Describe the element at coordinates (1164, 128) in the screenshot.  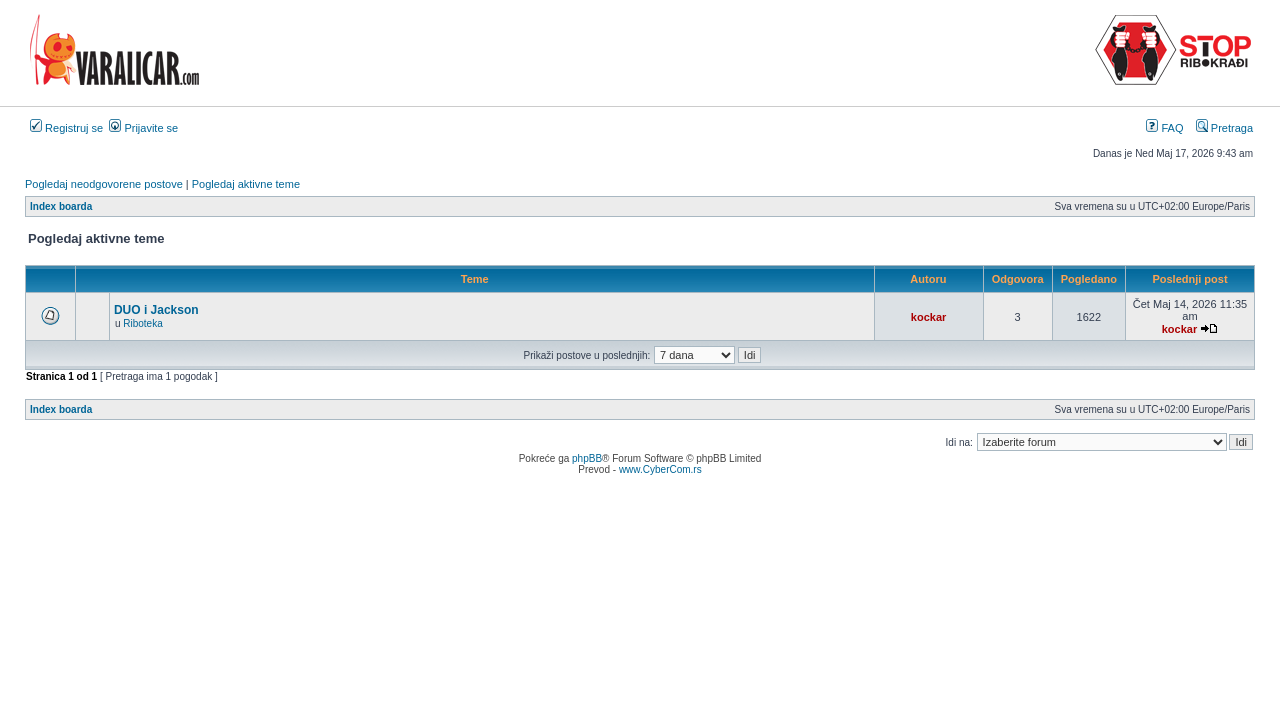
I see `FAQ` at that location.